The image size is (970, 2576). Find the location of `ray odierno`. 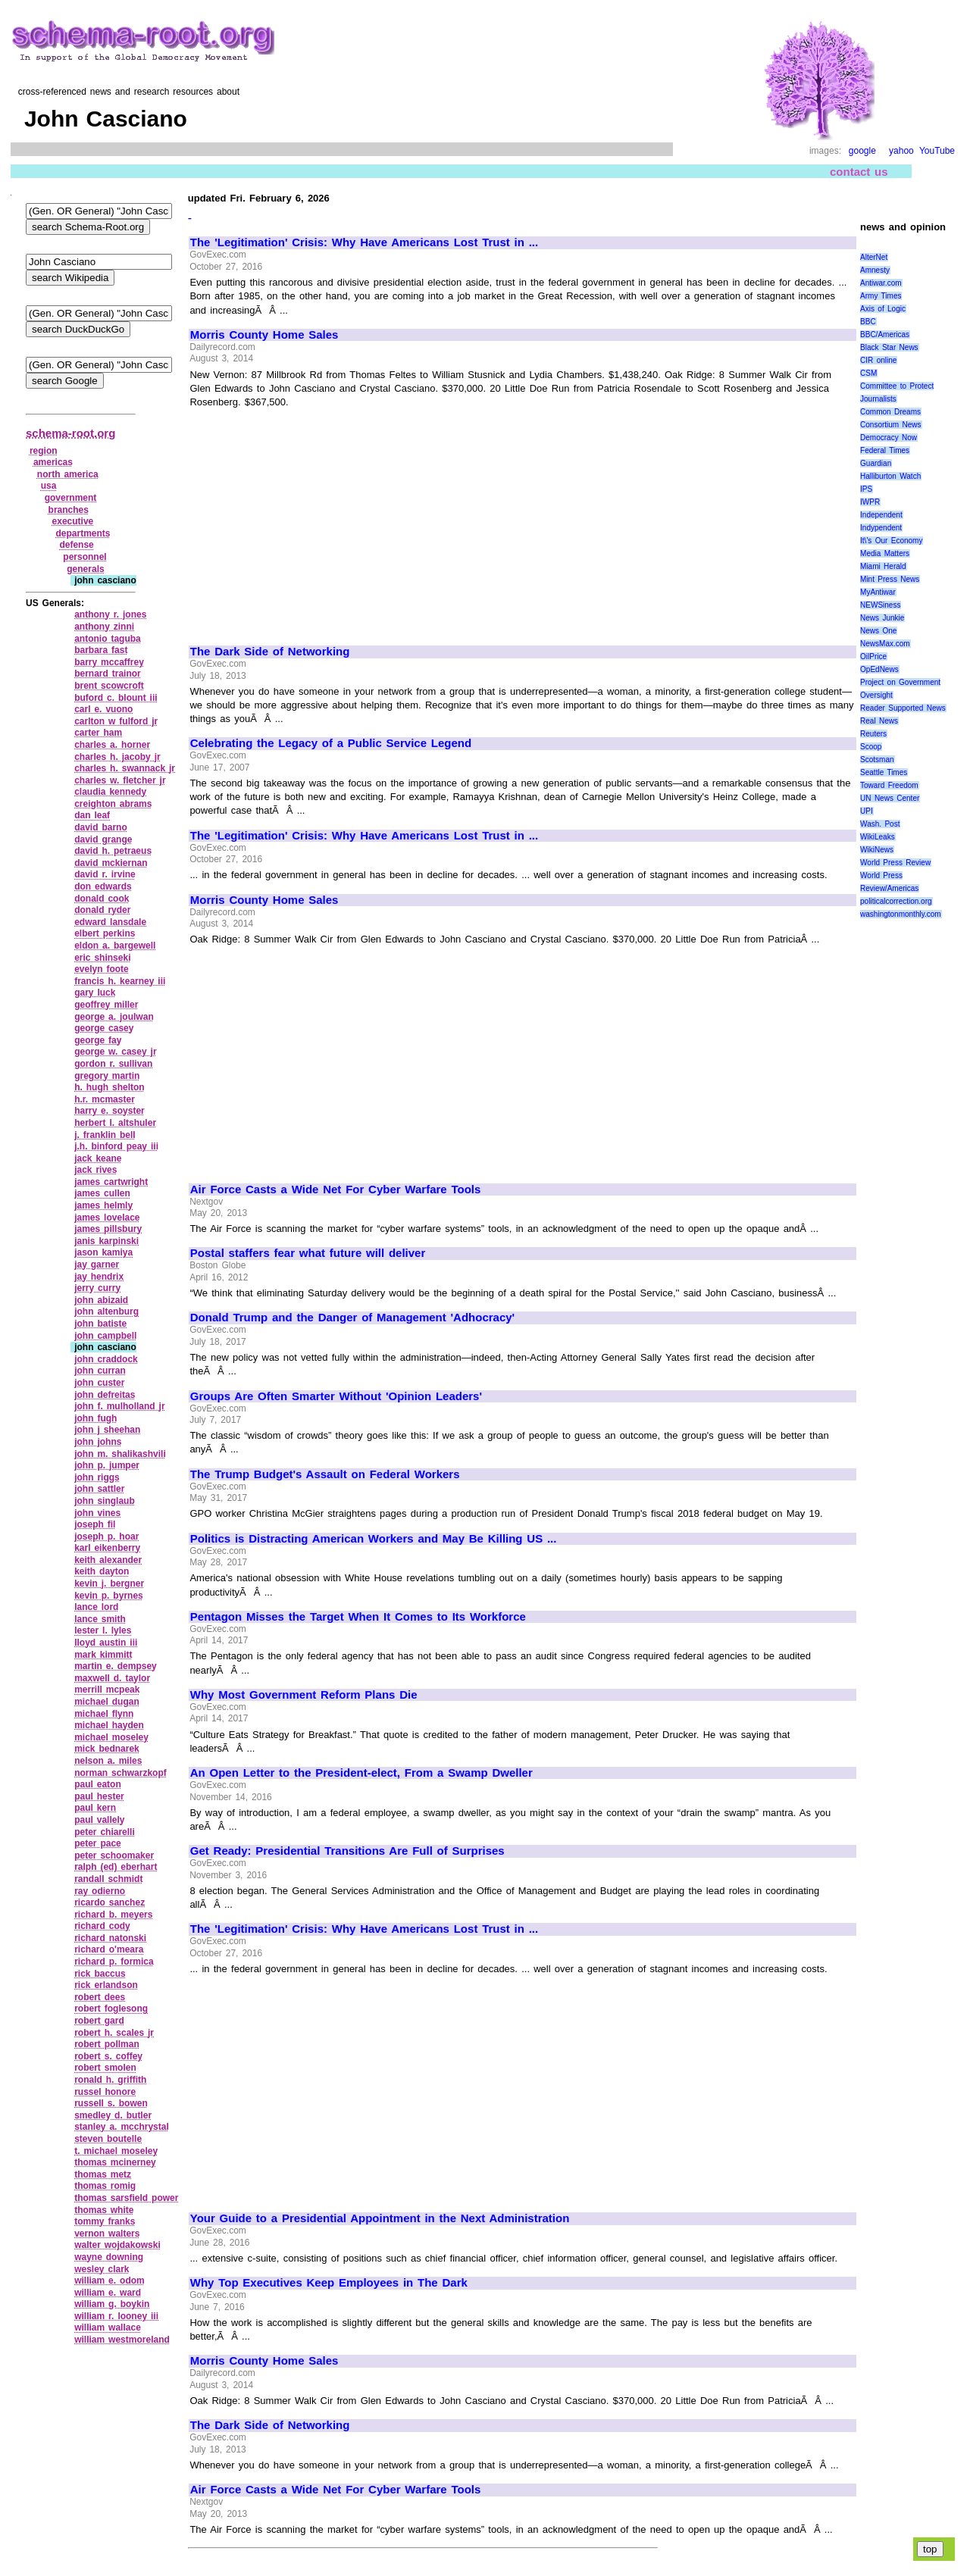

ray odierno is located at coordinates (99, 1891).